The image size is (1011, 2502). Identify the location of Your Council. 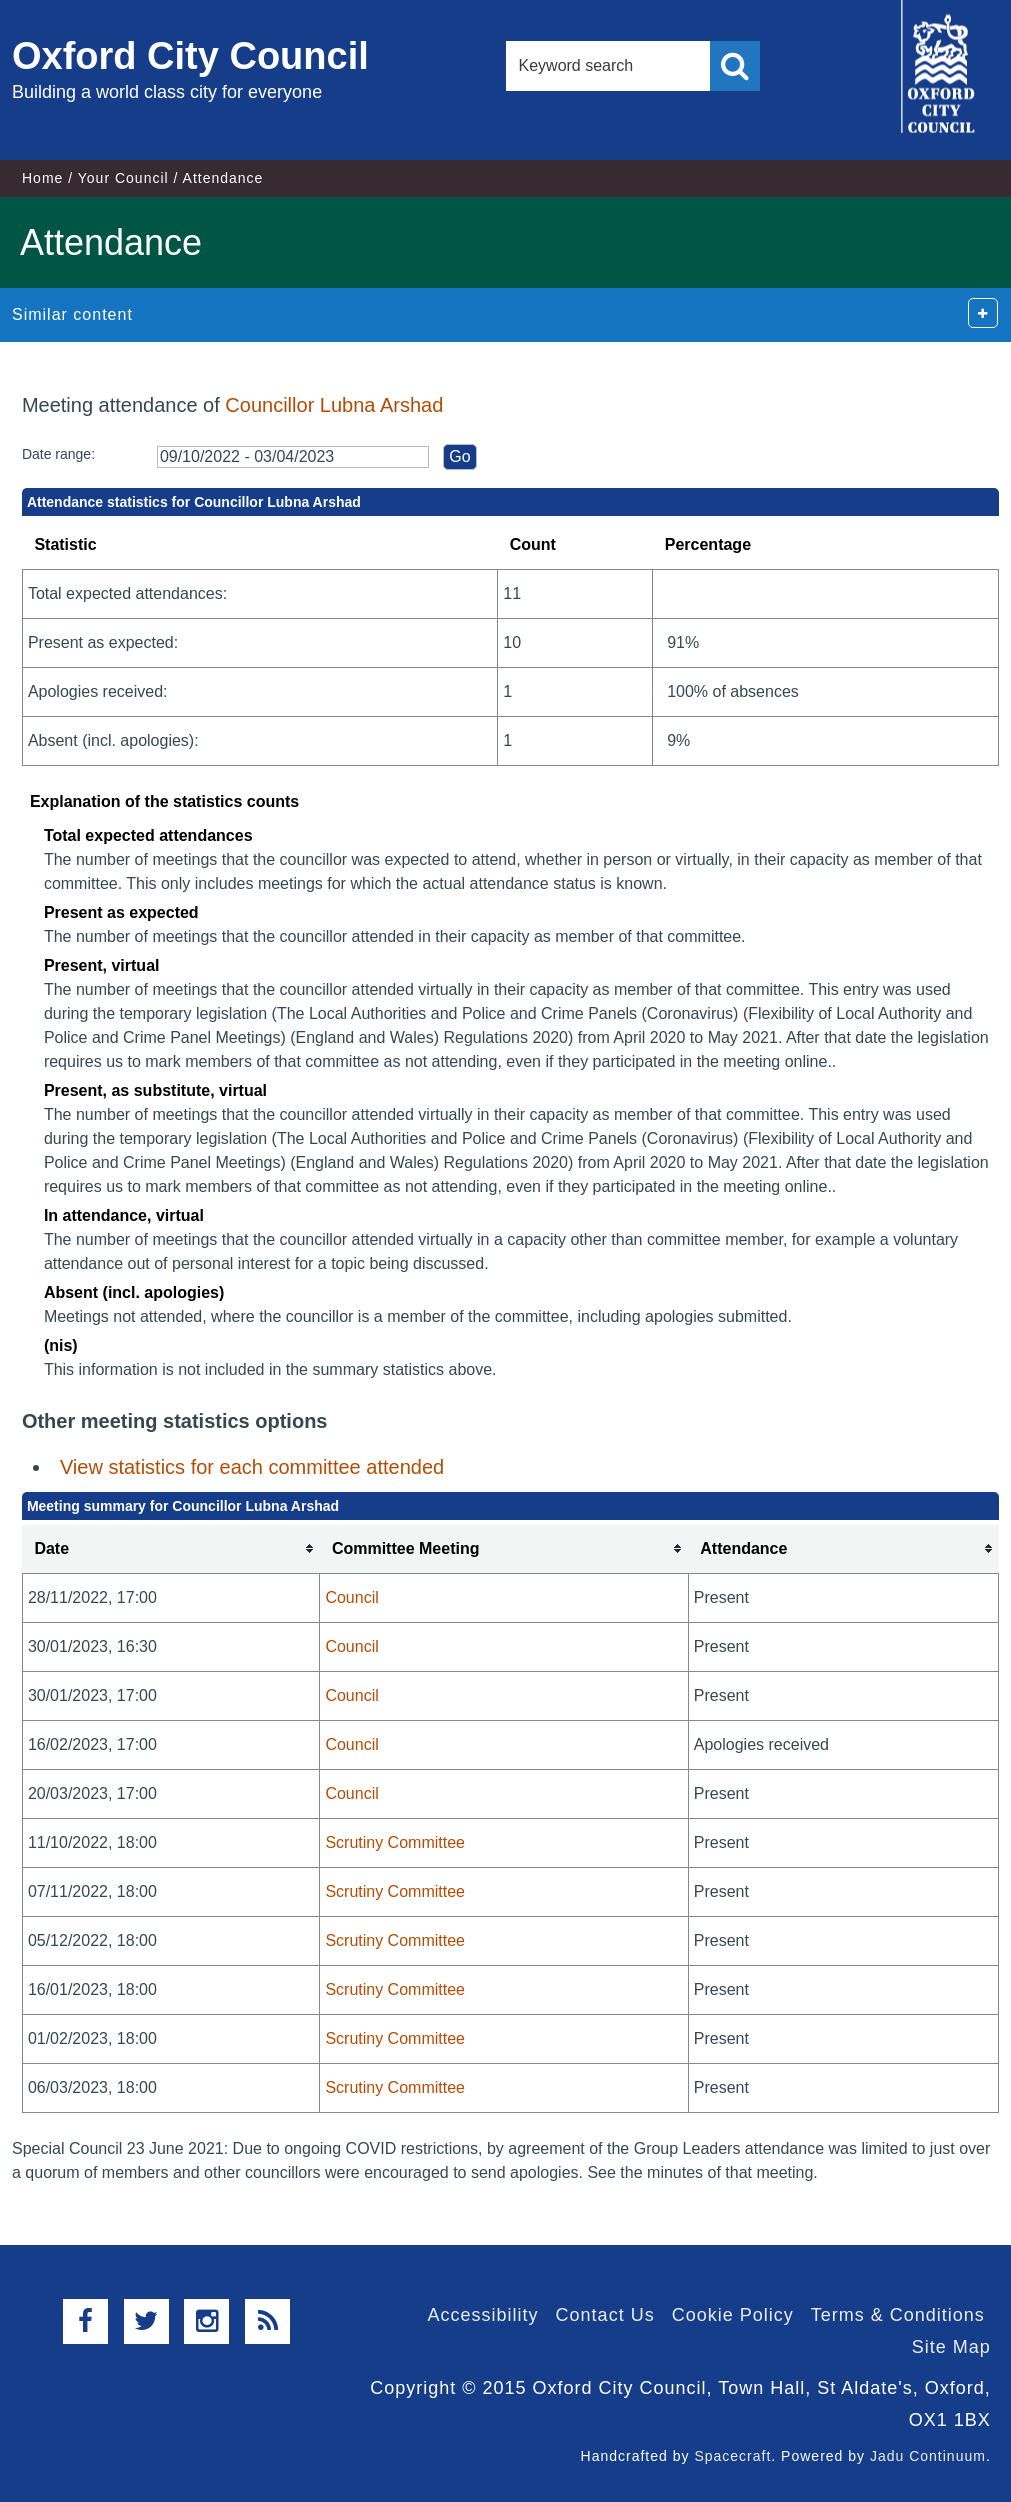
(123, 178).